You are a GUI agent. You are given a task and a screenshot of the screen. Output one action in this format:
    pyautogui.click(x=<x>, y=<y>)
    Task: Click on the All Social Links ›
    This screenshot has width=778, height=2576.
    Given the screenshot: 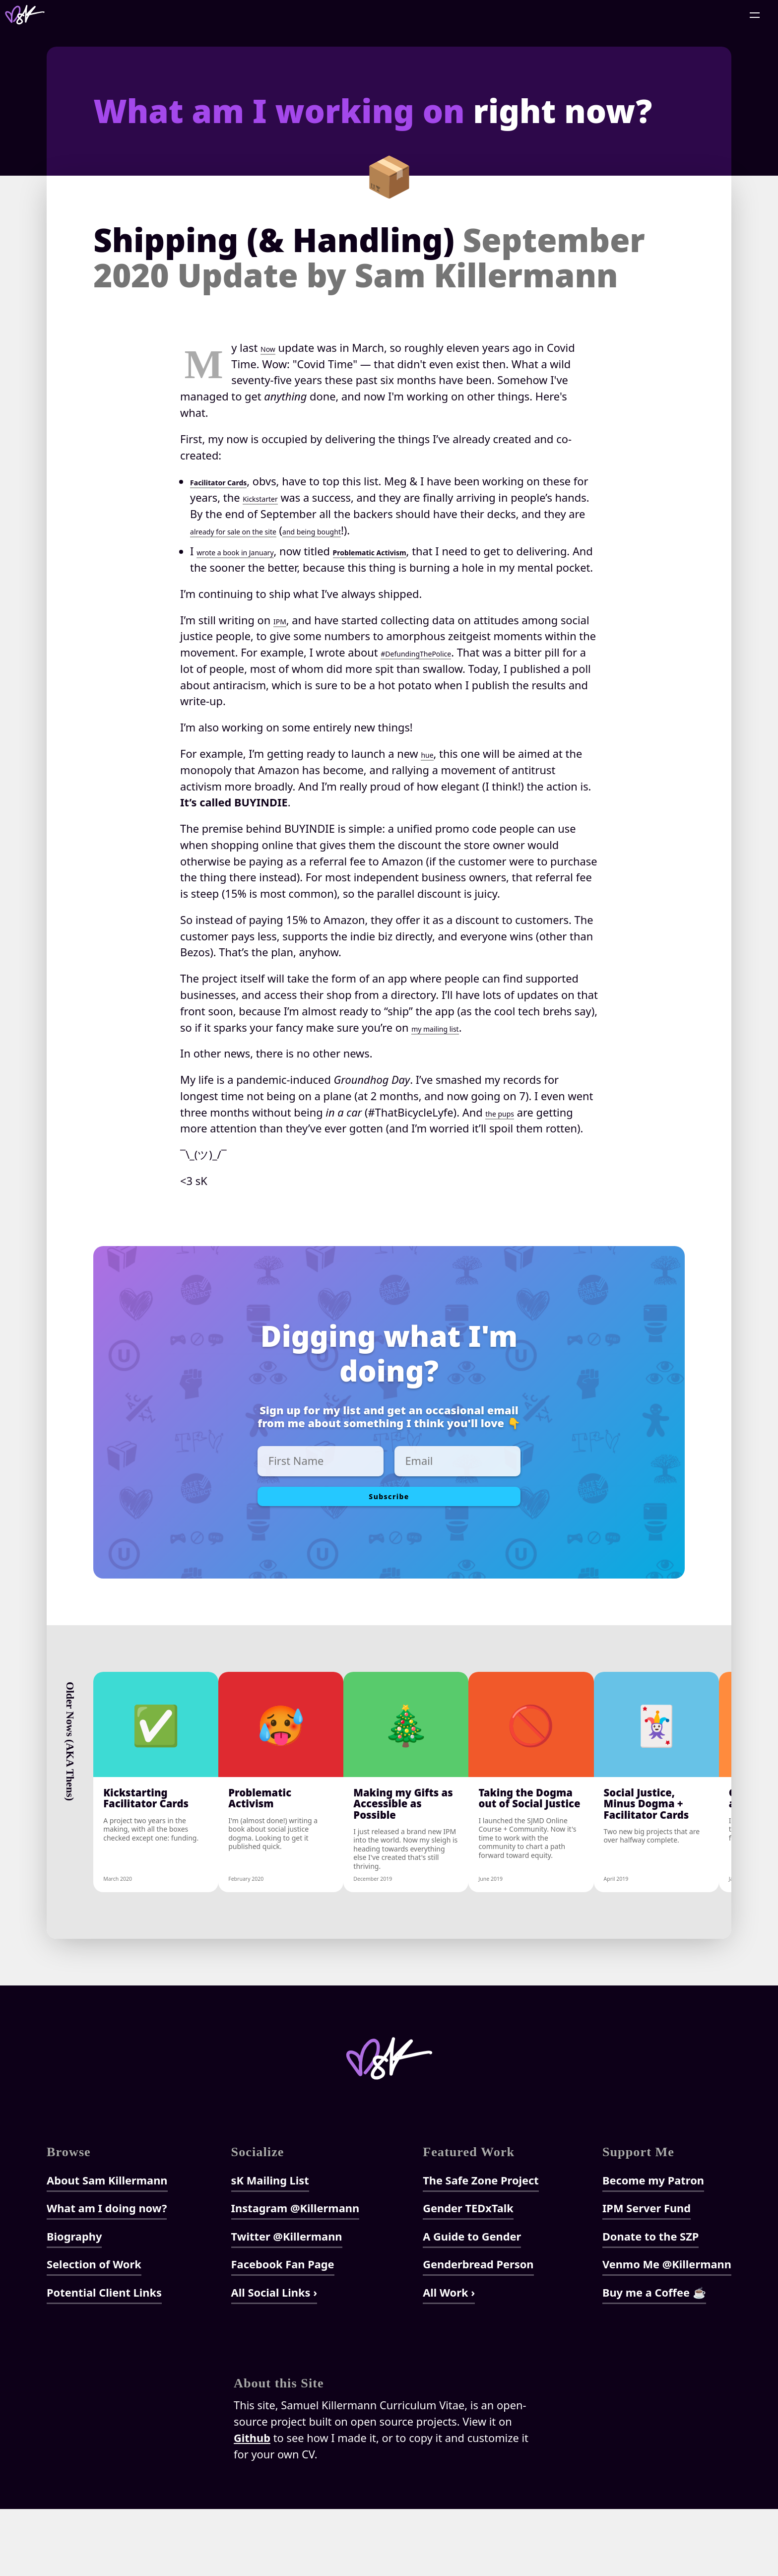 What is the action you would take?
    pyautogui.click(x=274, y=2359)
    